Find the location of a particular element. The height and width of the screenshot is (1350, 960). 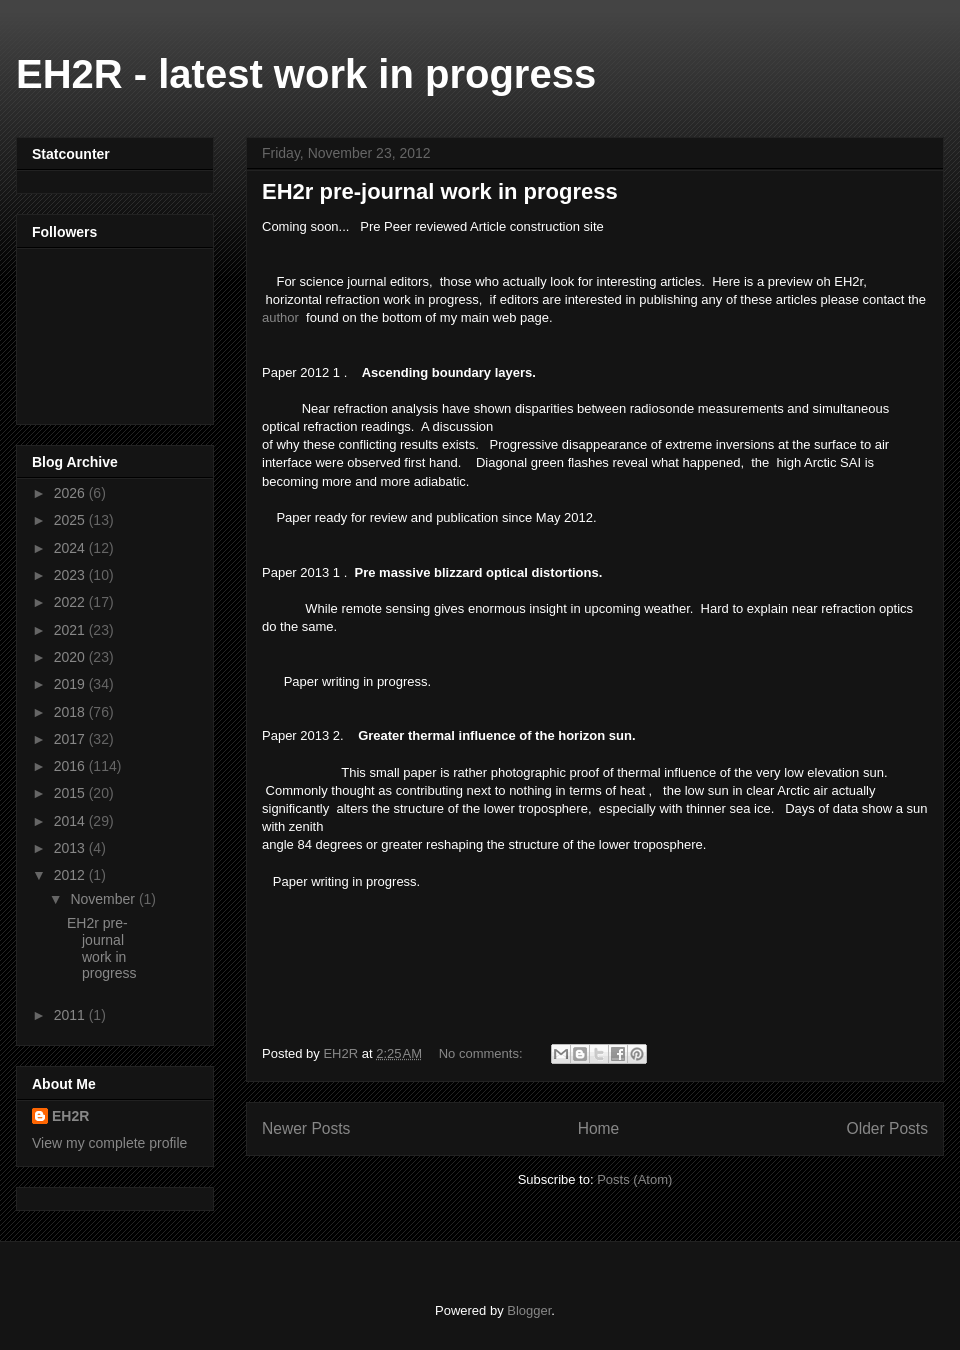

2022 is located at coordinates (71, 602).